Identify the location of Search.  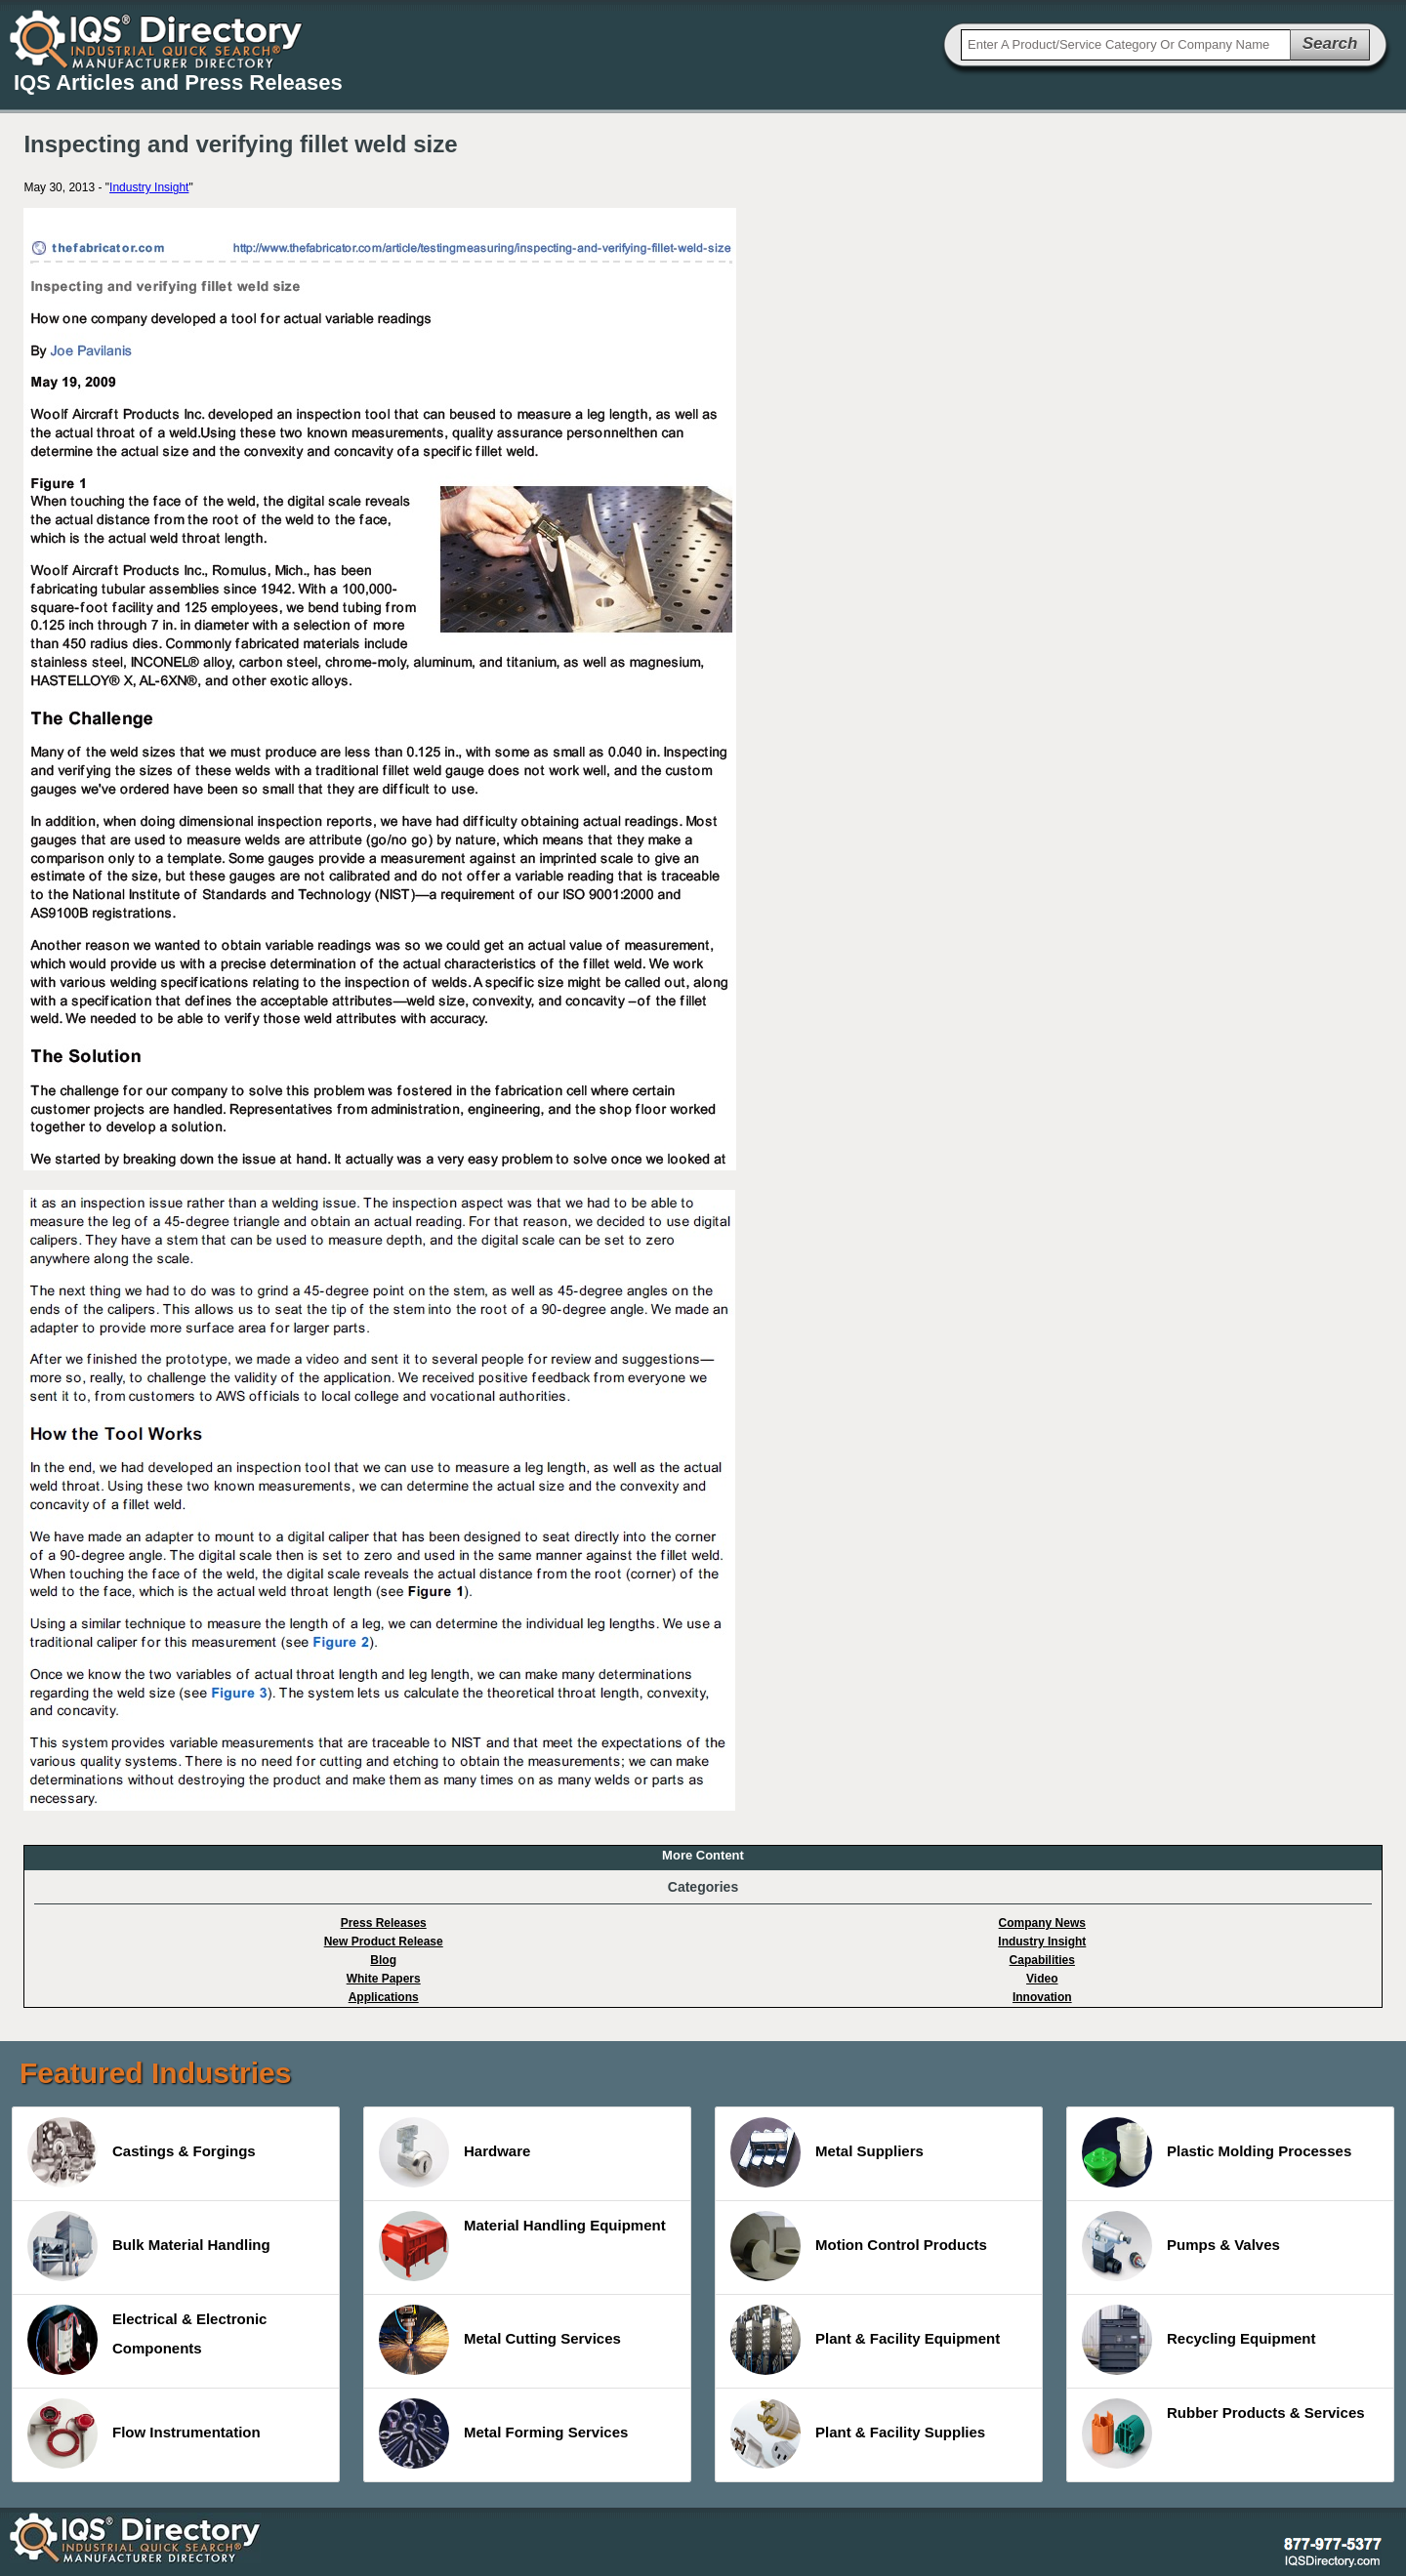
(1330, 43).